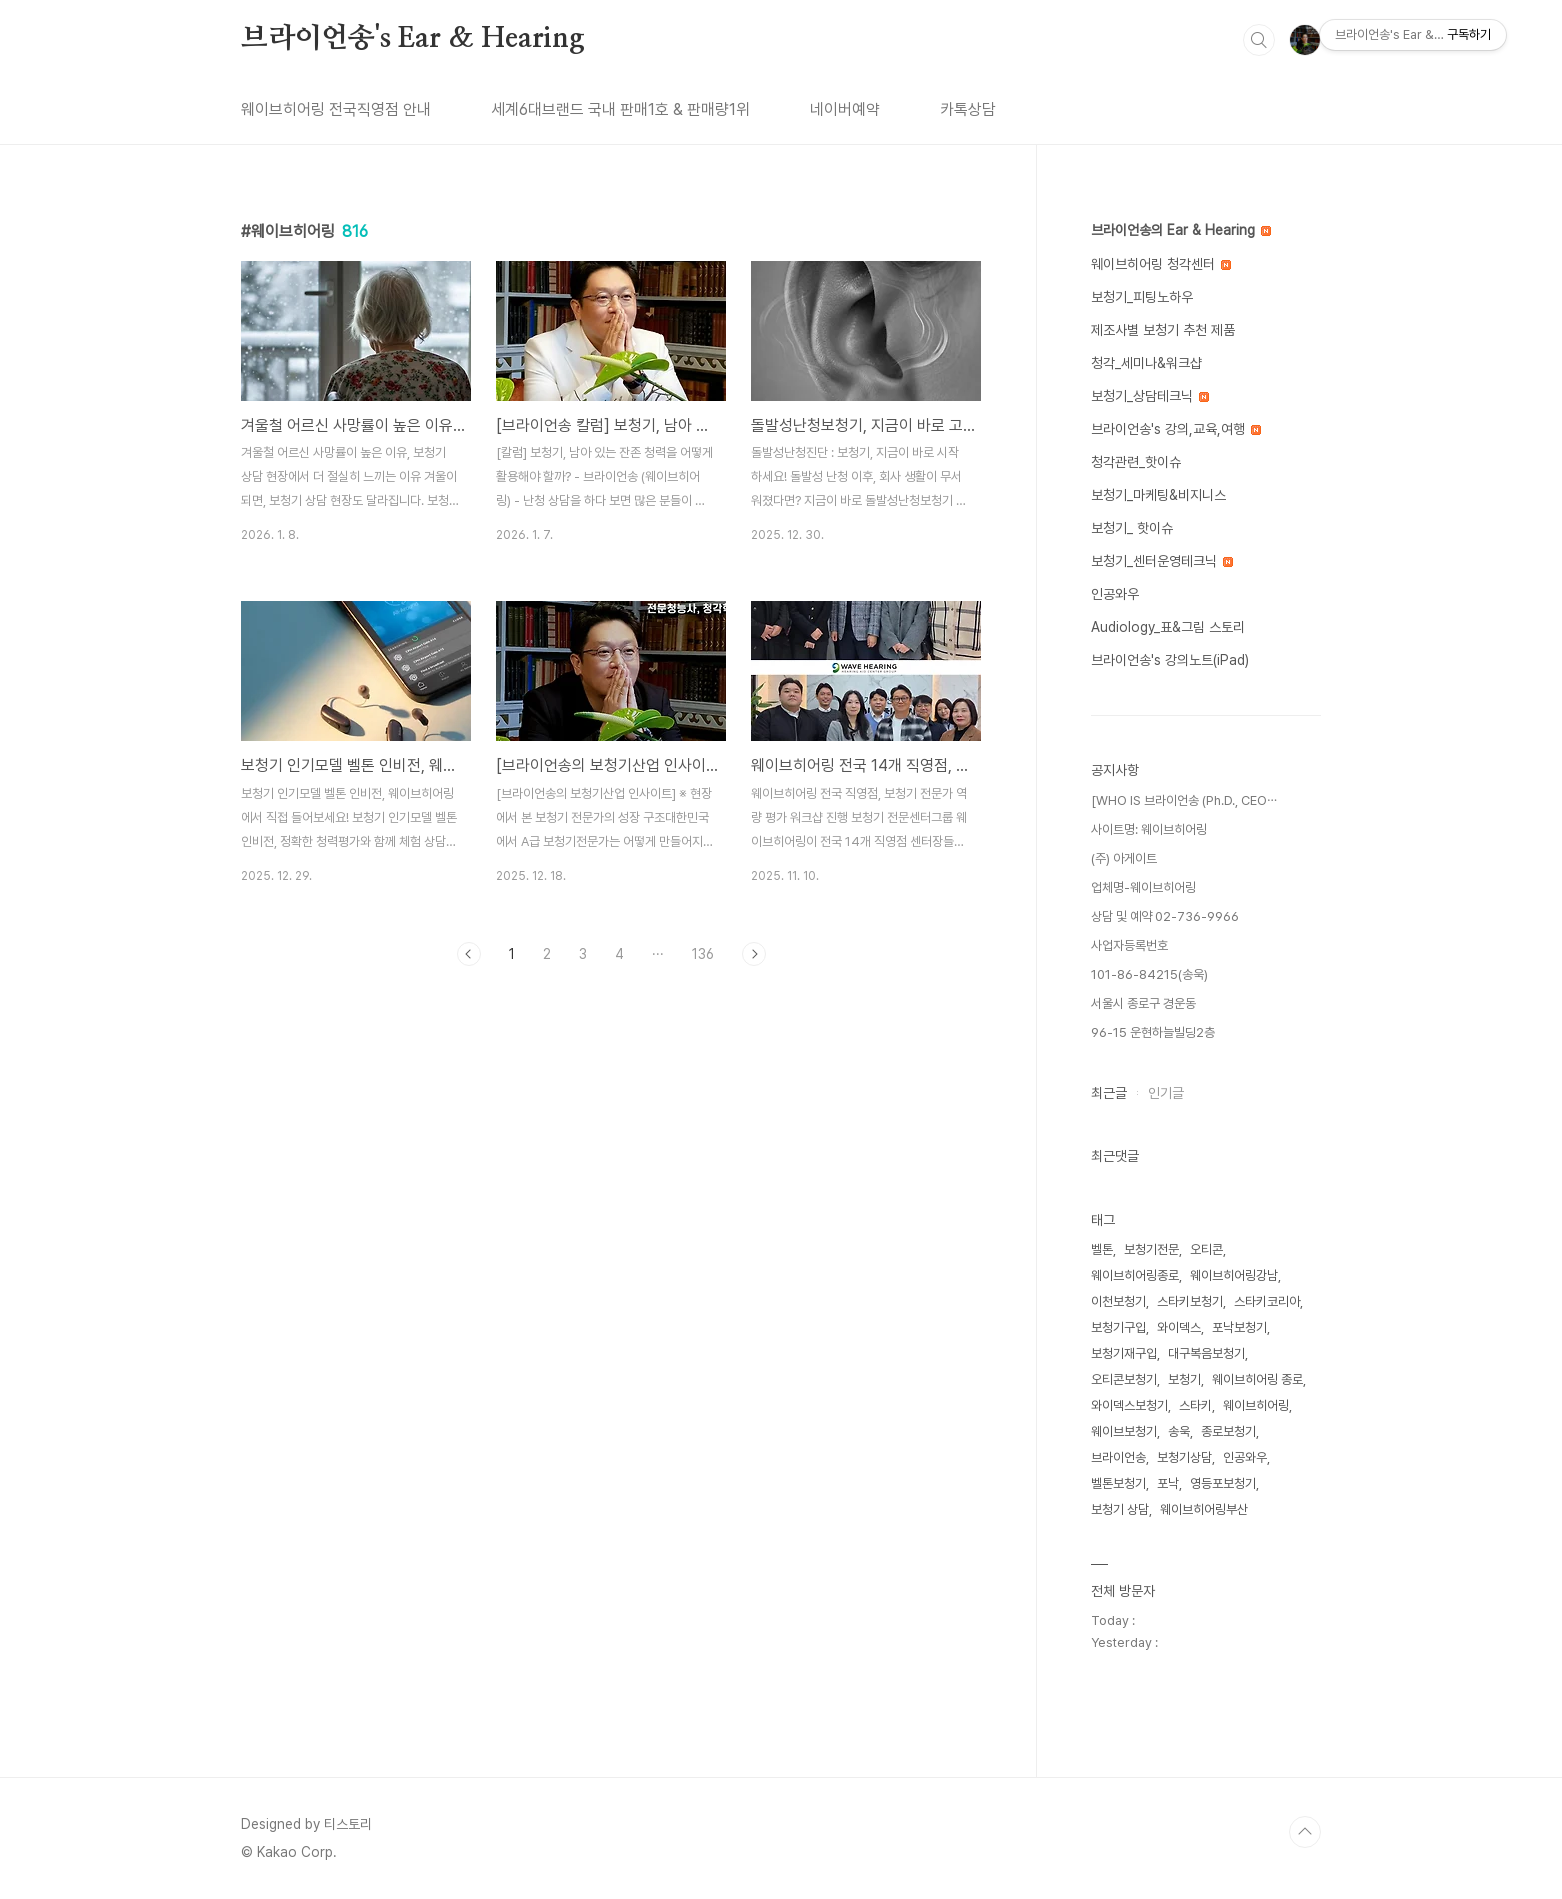  What do you see at coordinates (620, 109) in the screenshot?
I see `세계6대브랜드 국내 판매1호 & 판매량1위` at bounding box center [620, 109].